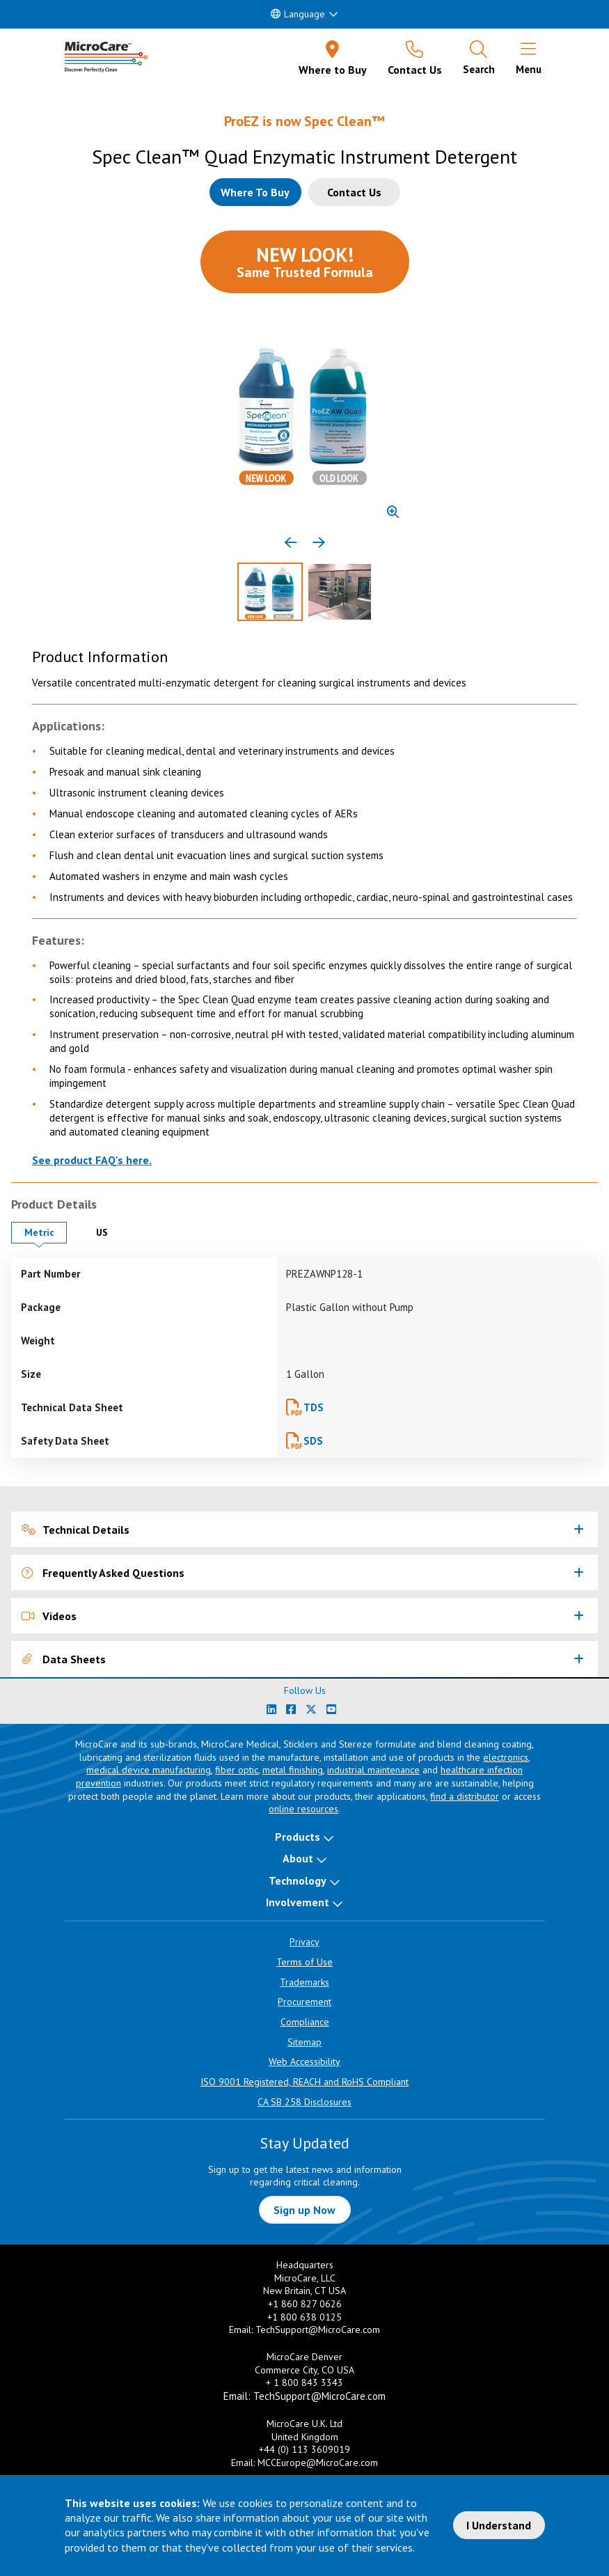  What do you see at coordinates (255, 192) in the screenshot?
I see `[Where to buy this product]` at bounding box center [255, 192].